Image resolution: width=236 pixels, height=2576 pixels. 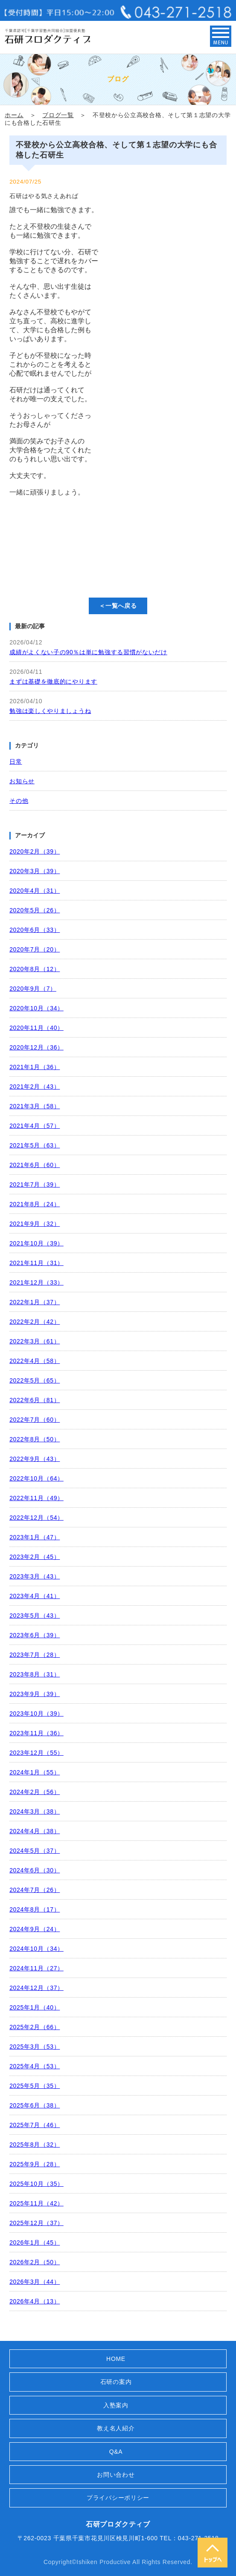 What do you see at coordinates (34, 2046) in the screenshot?
I see `2025年3月（53）` at bounding box center [34, 2046].